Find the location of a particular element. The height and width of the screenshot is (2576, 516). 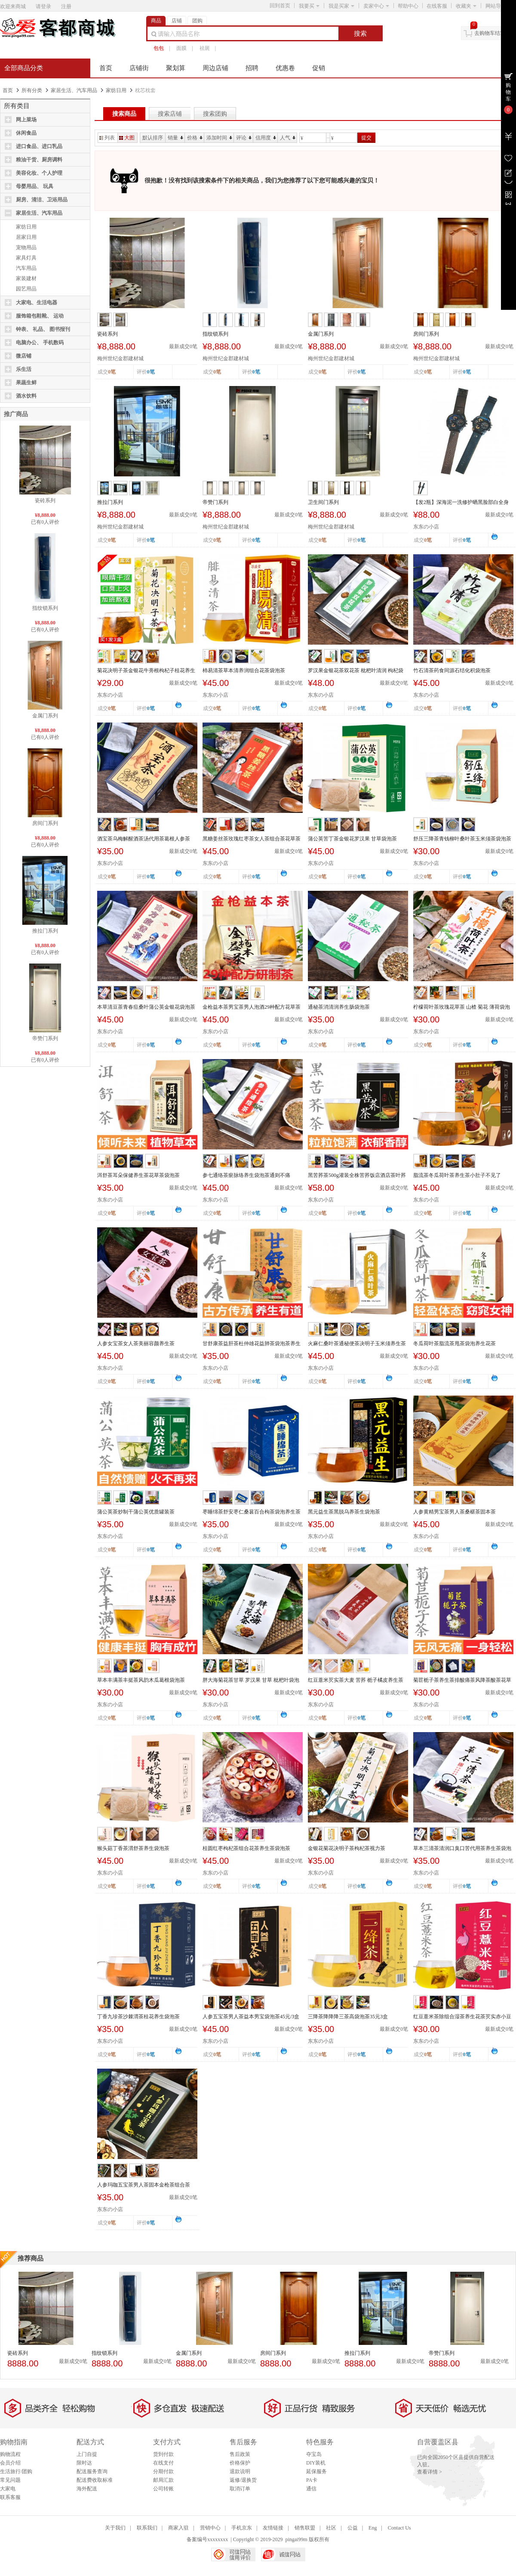

取消订单 is located at coordinates (240, 2489).